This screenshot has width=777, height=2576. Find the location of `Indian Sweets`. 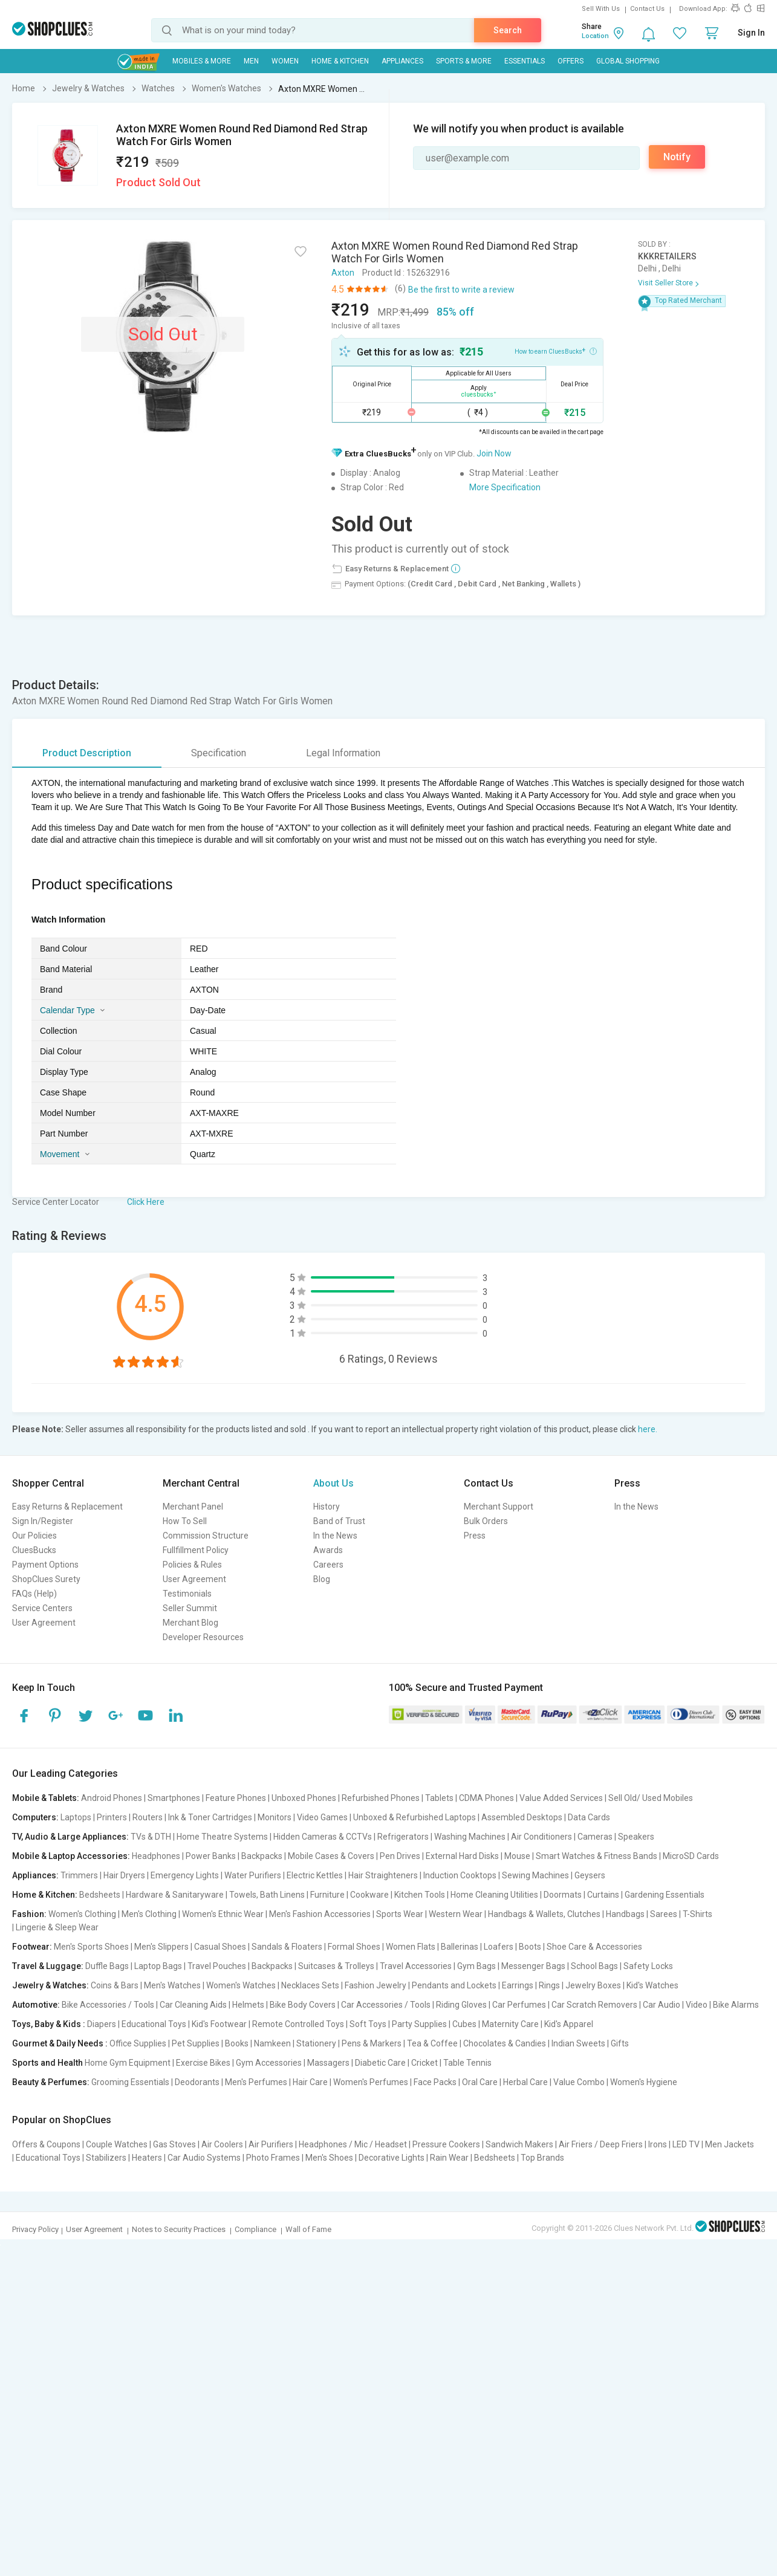

Indian Sweets is located at coordinates (578, 2043).